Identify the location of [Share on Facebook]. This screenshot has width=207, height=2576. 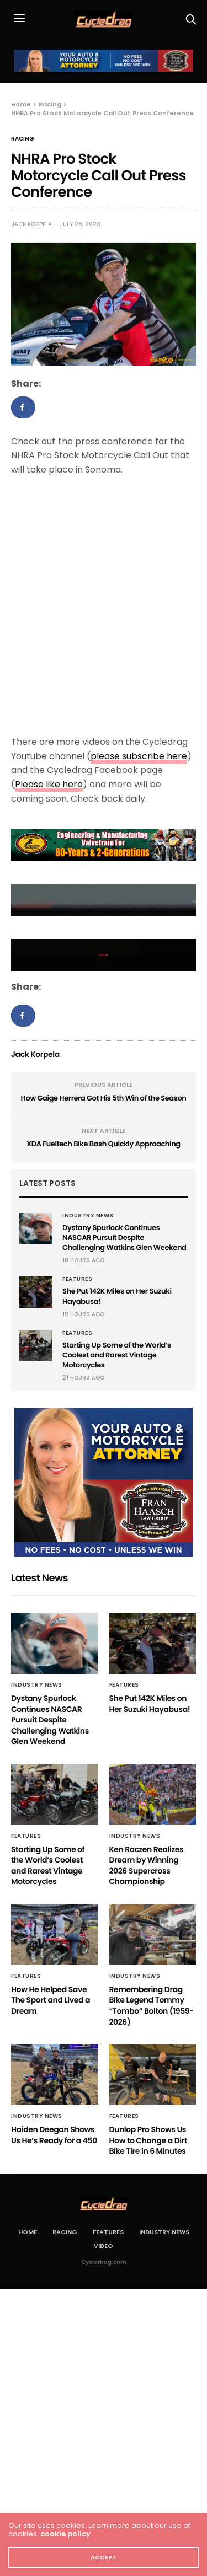
(23, 407).